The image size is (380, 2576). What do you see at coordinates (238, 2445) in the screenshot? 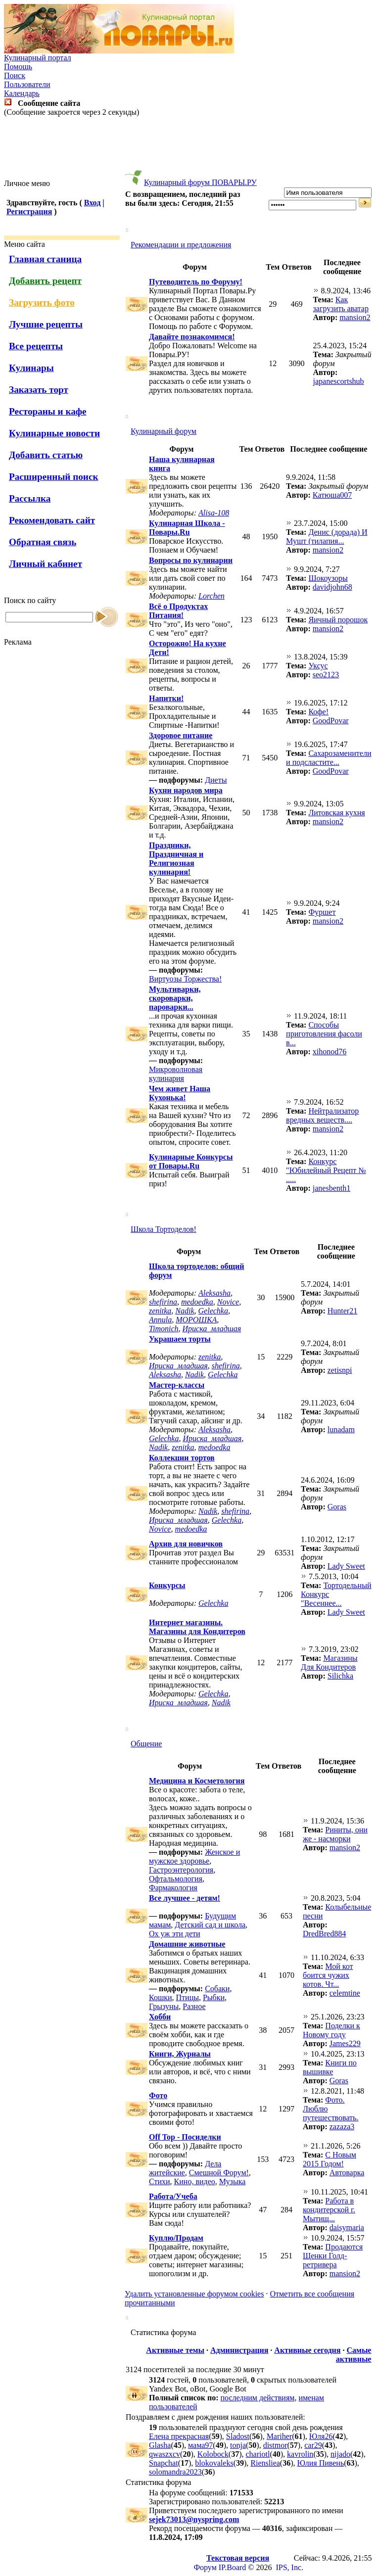
I see `tonja` at bounding box center [238, 2445].